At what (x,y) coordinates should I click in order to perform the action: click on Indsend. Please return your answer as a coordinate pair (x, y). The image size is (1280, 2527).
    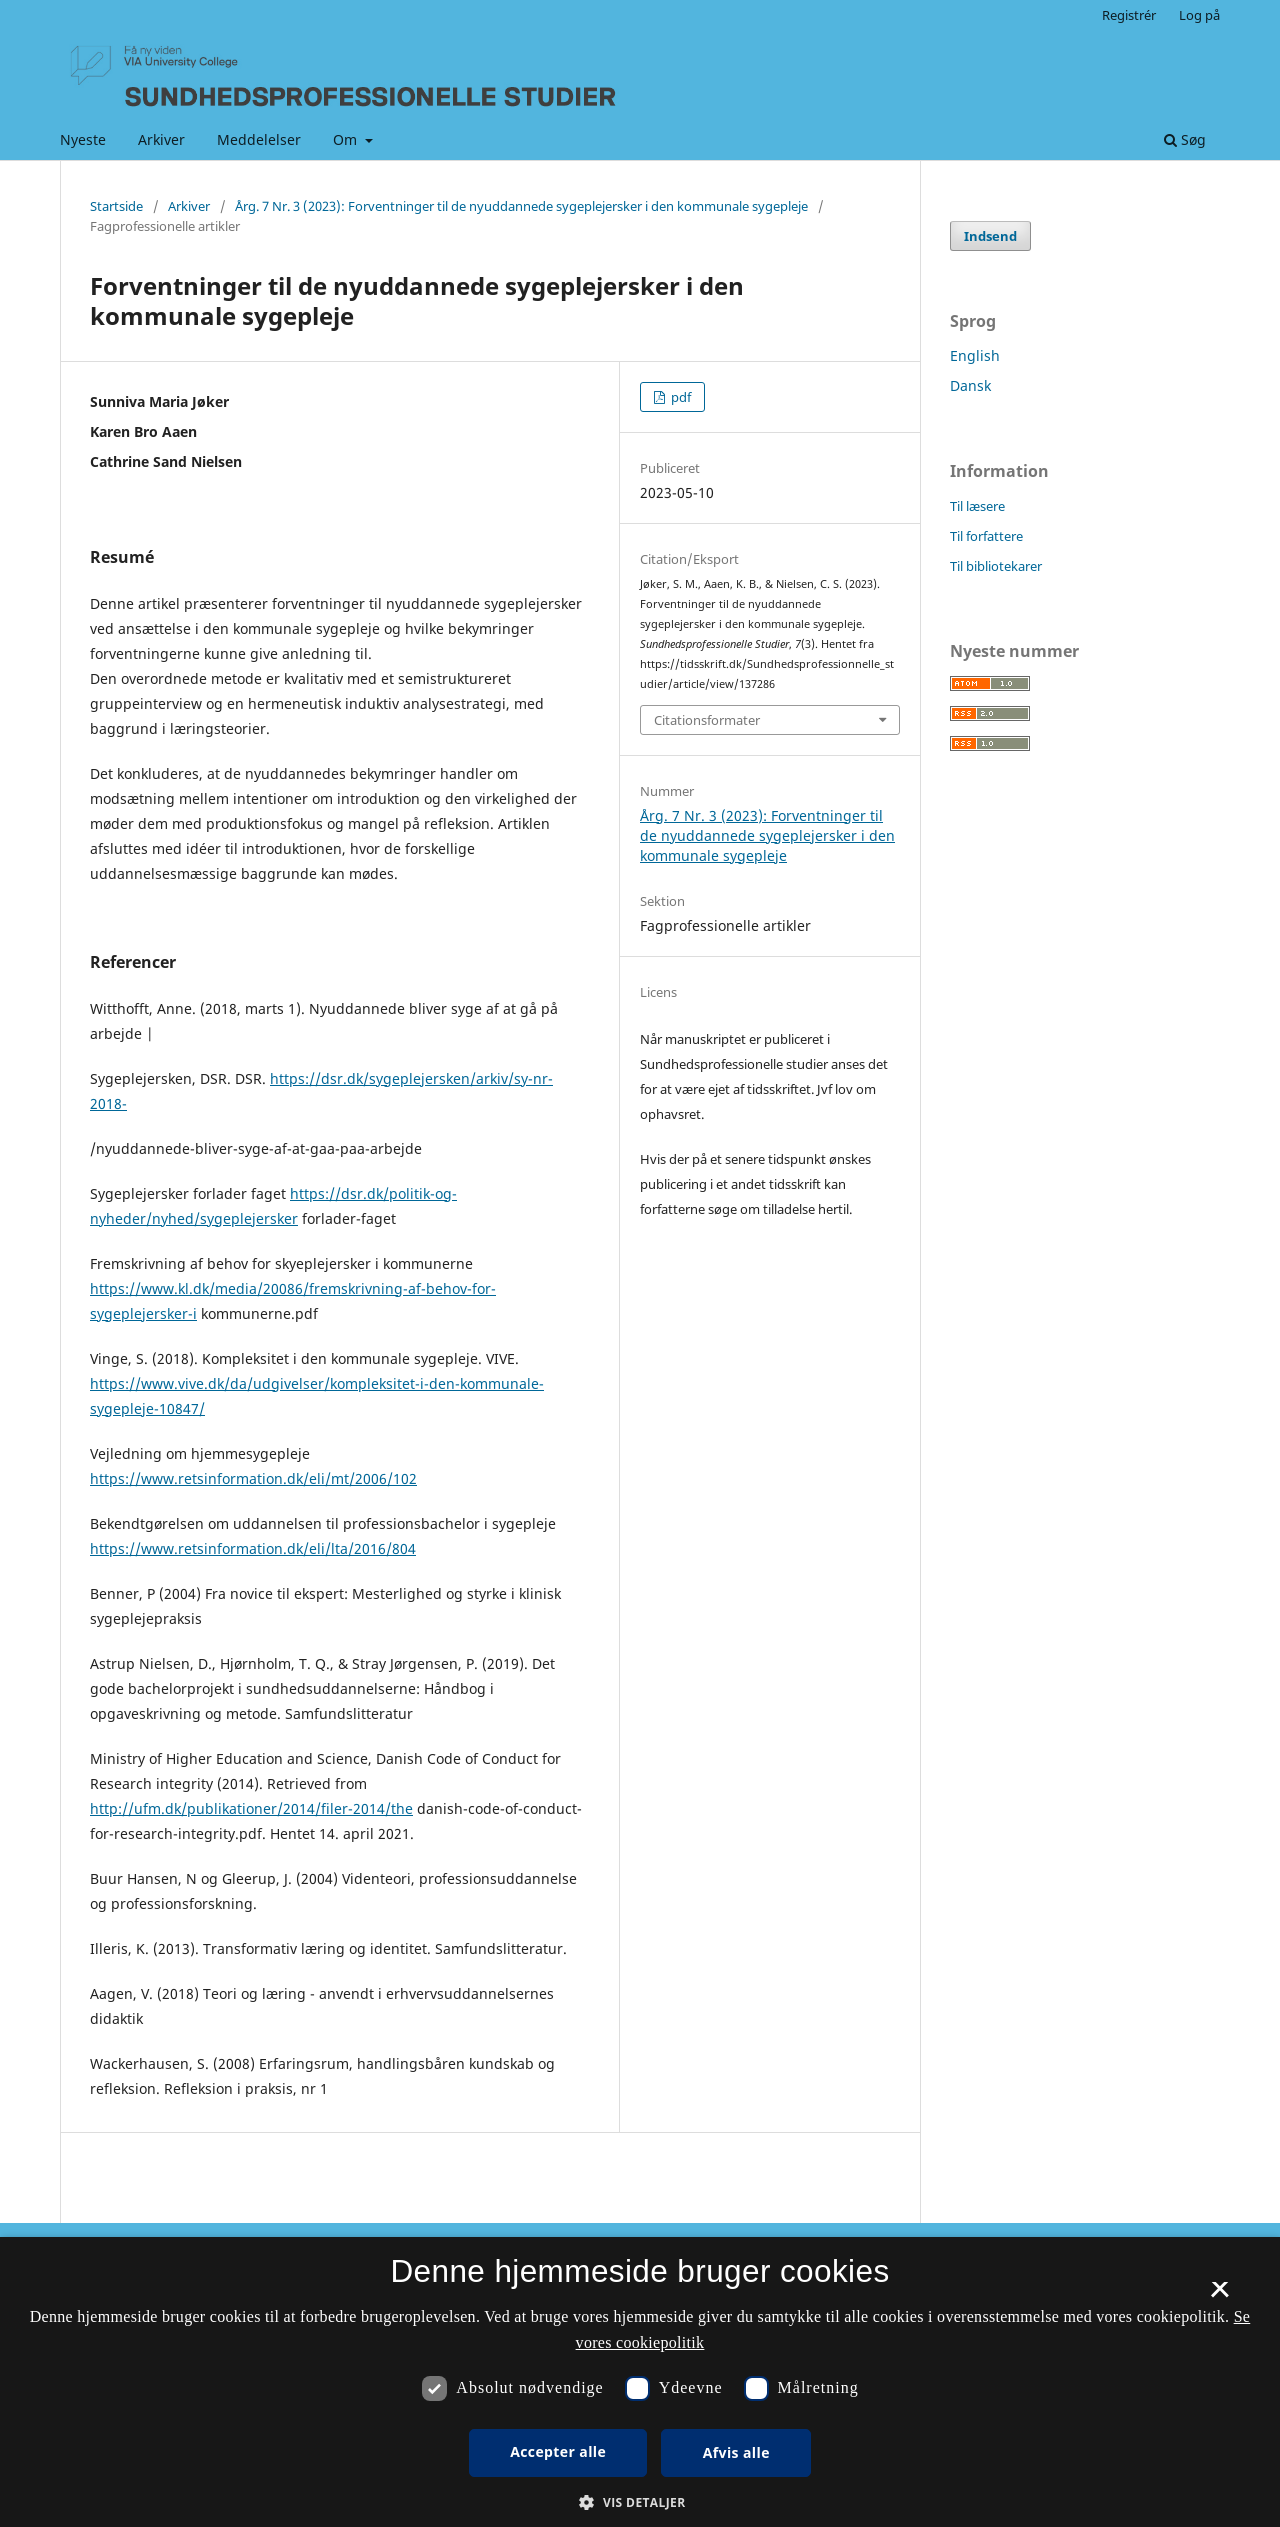
    Looking at the image, I should click on (990, 236).